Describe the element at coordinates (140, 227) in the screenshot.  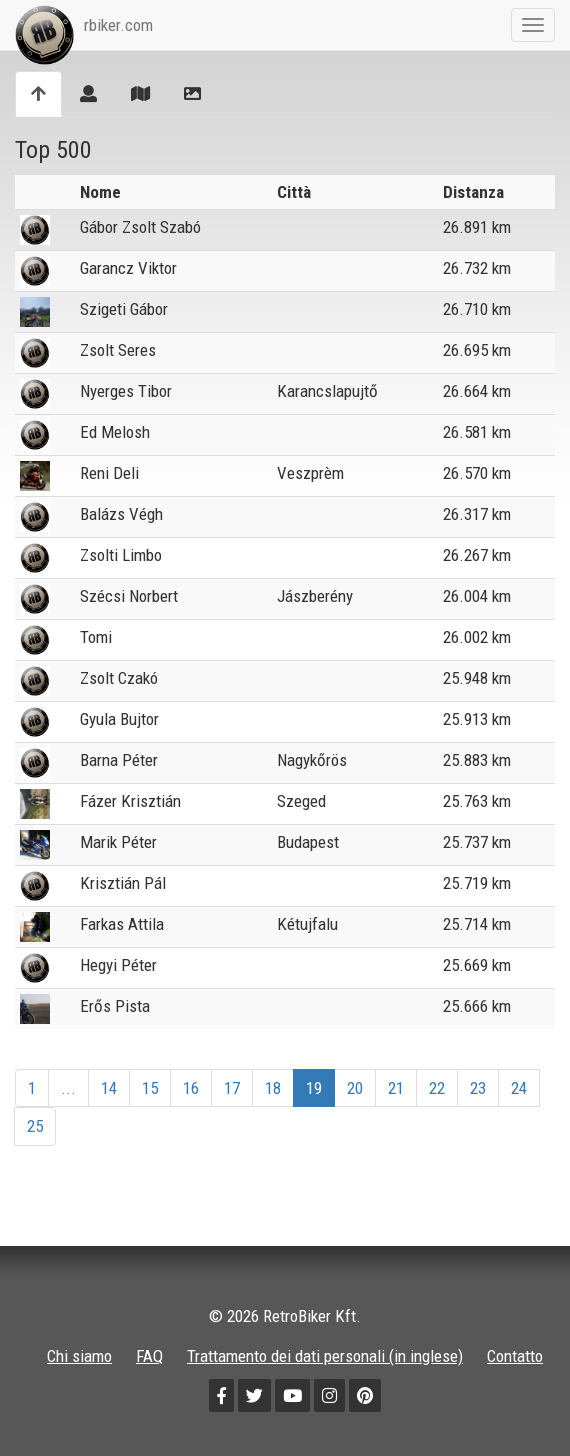
I see `Gábor Zsolt Szabó` at that location.